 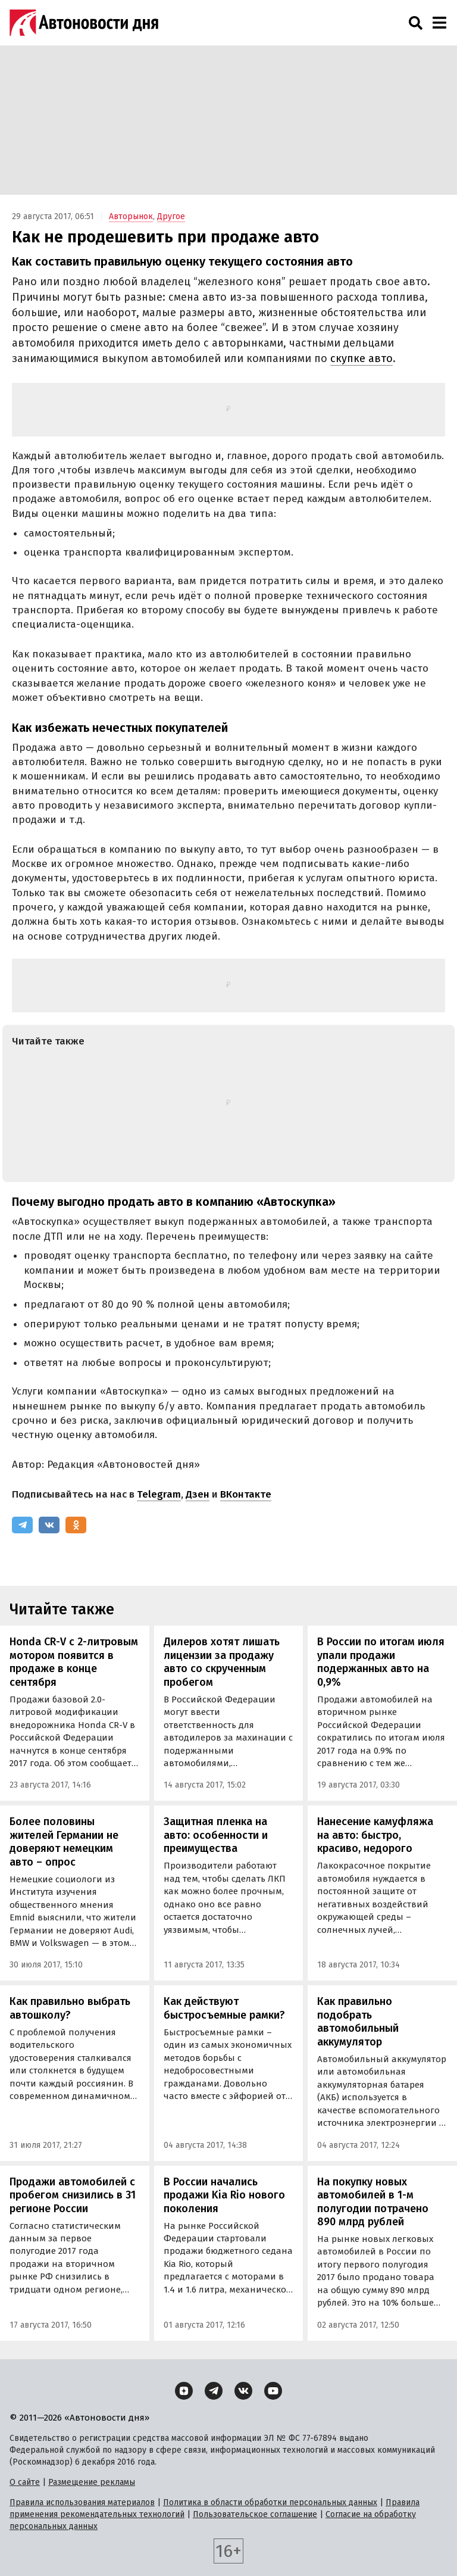 What do you see at coordinates (75, 1525) in the screenshot?
I see `[Одноклассники]` at bounding box center [75, 1525].